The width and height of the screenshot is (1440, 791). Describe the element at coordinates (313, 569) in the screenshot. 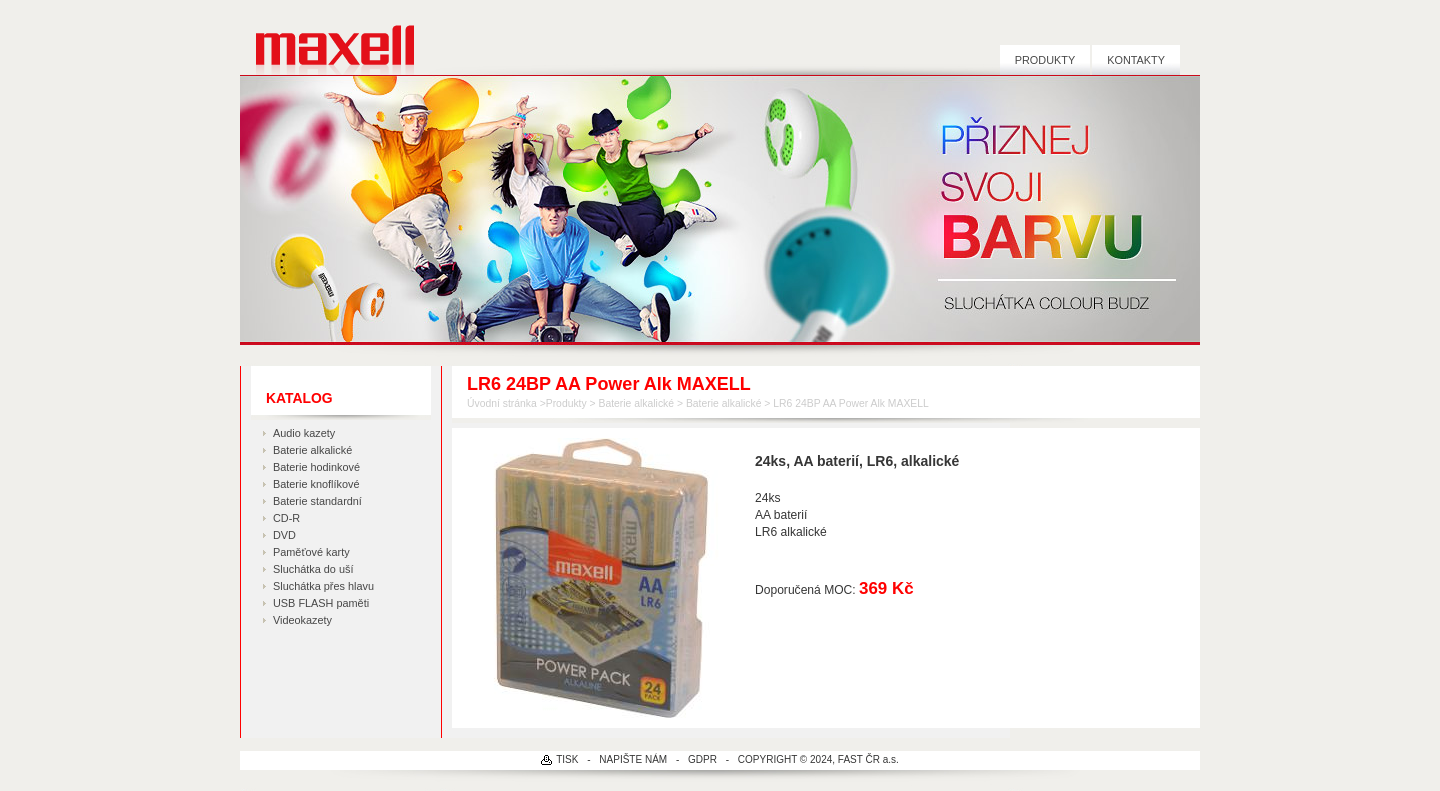

I see `Sluchátka do uší` at that location.